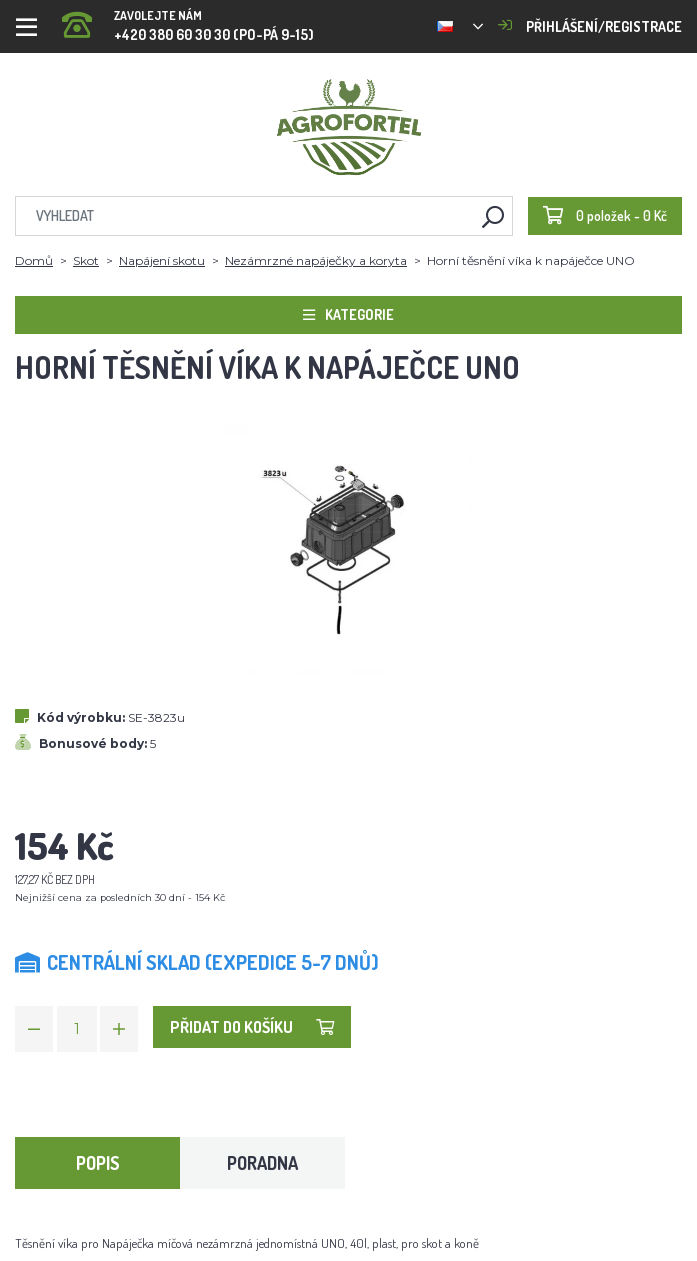 The height and width of the screenshot is (1261, 697). I want to click on Přidat do košíku, so click(252, 1027).